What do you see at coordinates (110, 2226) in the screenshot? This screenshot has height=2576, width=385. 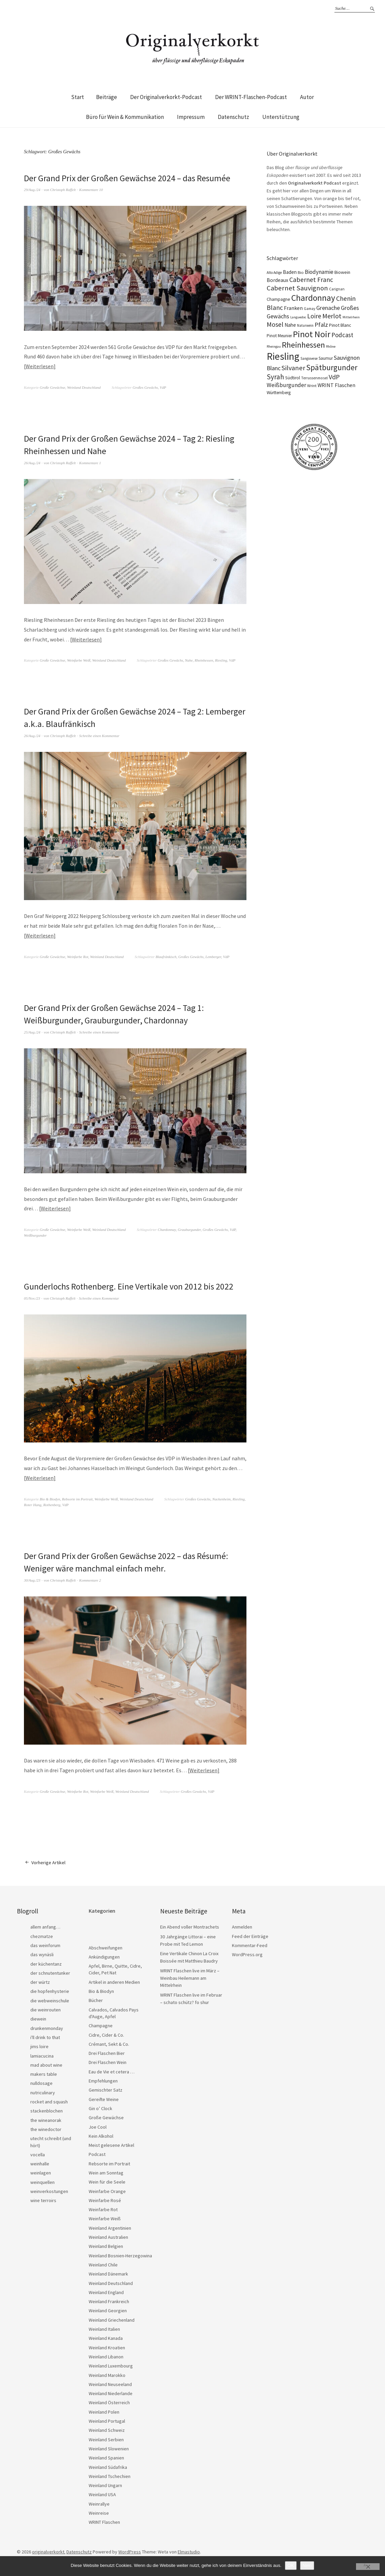 I see `Weinland Argentinien` at bounding box center [110, 2226].